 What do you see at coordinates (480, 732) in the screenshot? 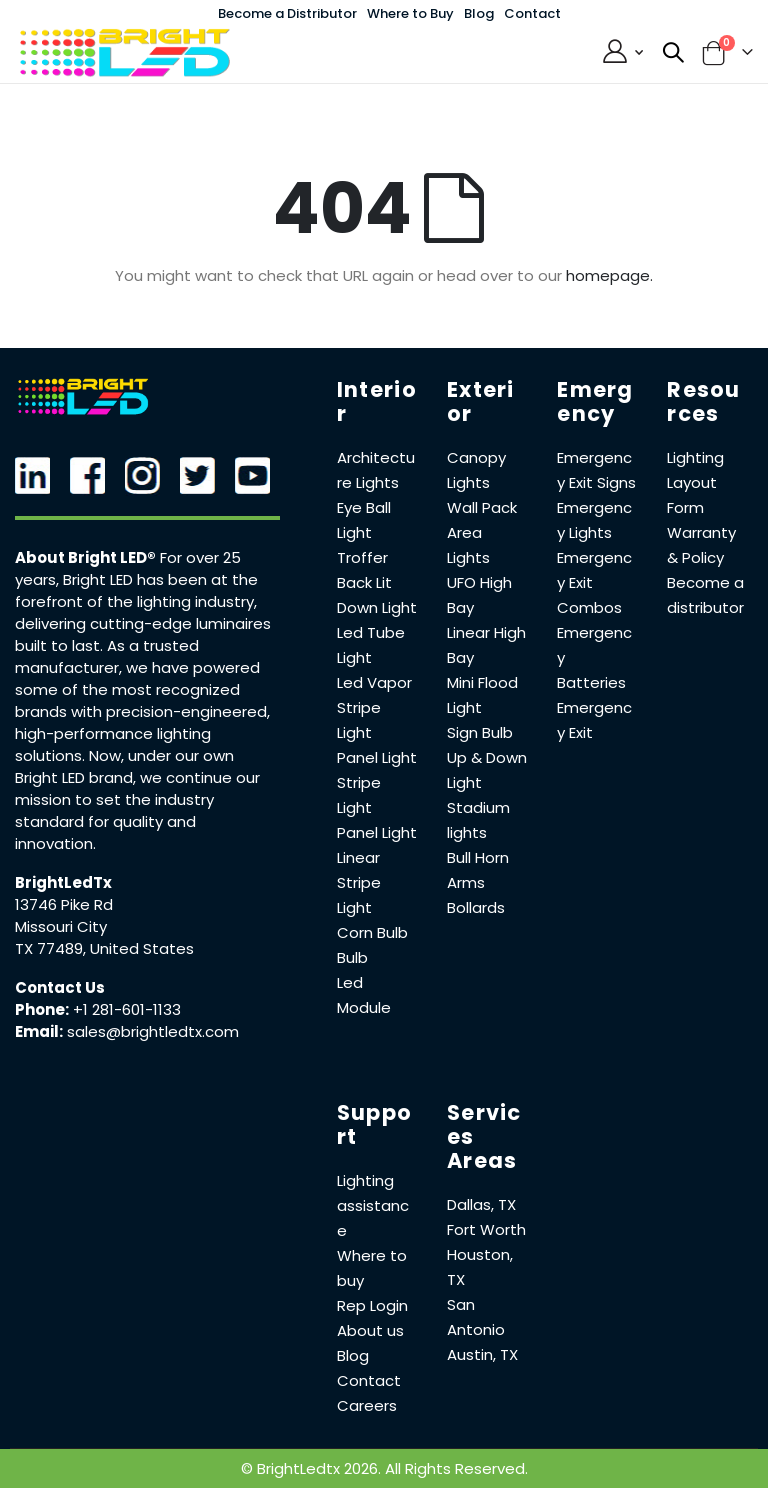
I see `Sign Bulb` at bounding box center [480, 732].